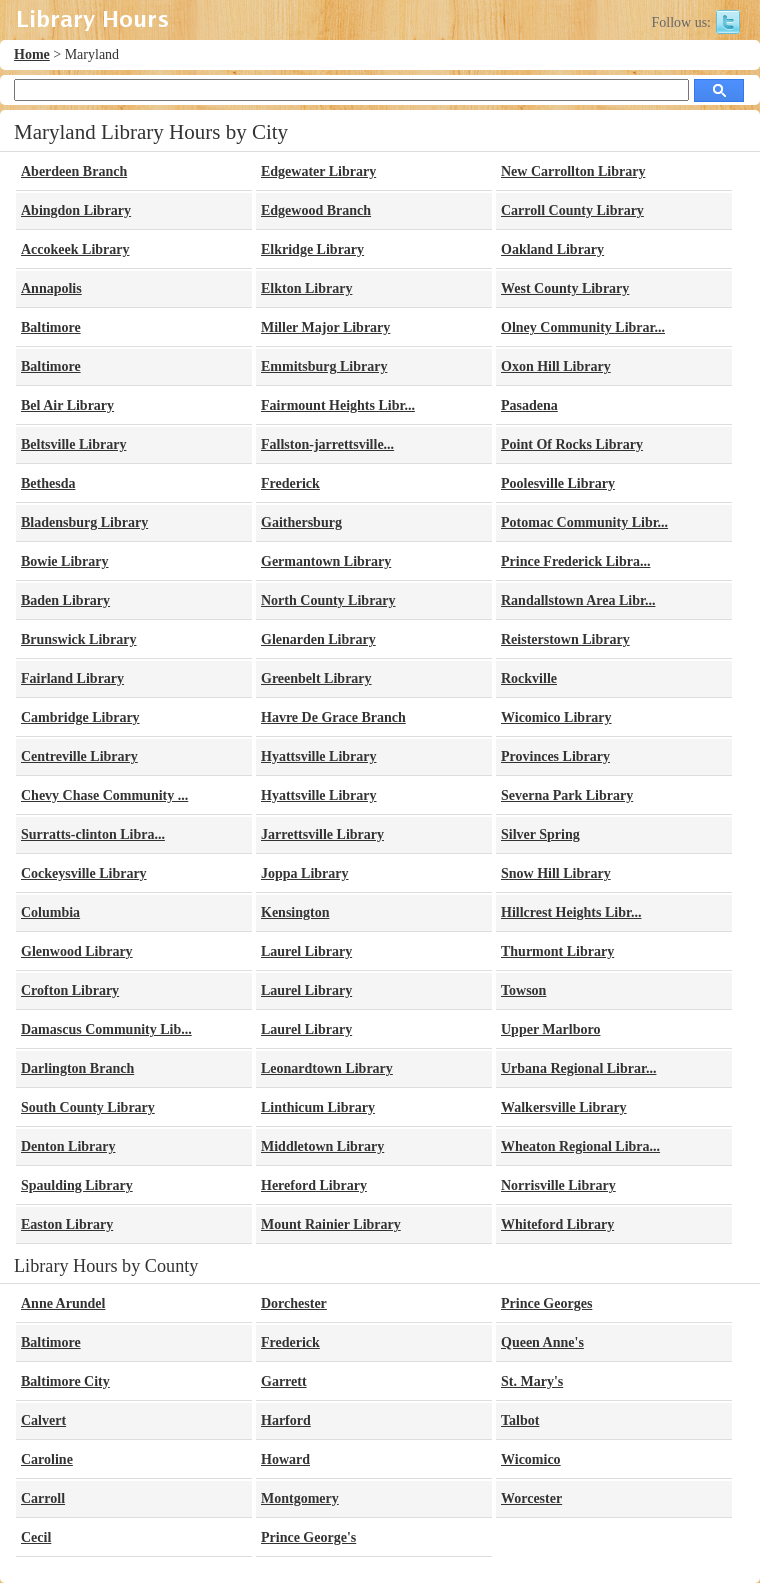 Image resolution: width=760 pixels, height=1583 pixels. What do you see at coordinates (65, 1381) in the screenshot?
I see `Baltimore City` at bounding box center [65, 1381].